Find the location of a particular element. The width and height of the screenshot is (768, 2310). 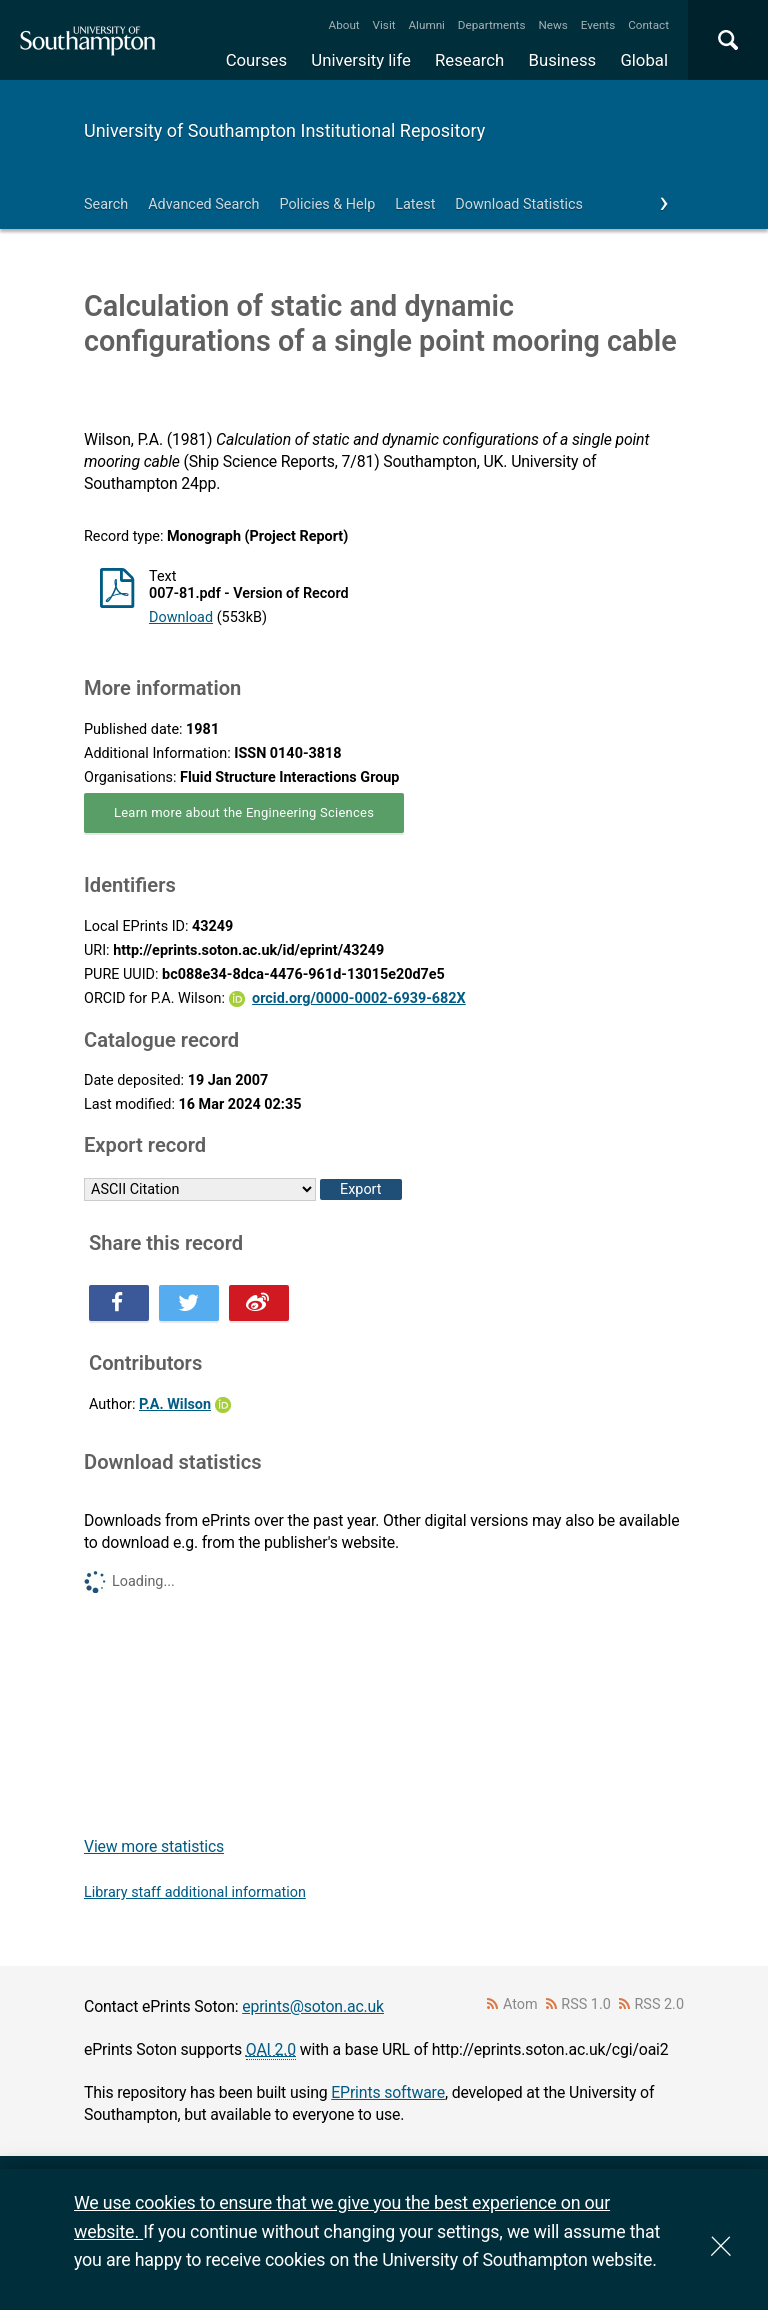

About is located at coordinates (344, 25).